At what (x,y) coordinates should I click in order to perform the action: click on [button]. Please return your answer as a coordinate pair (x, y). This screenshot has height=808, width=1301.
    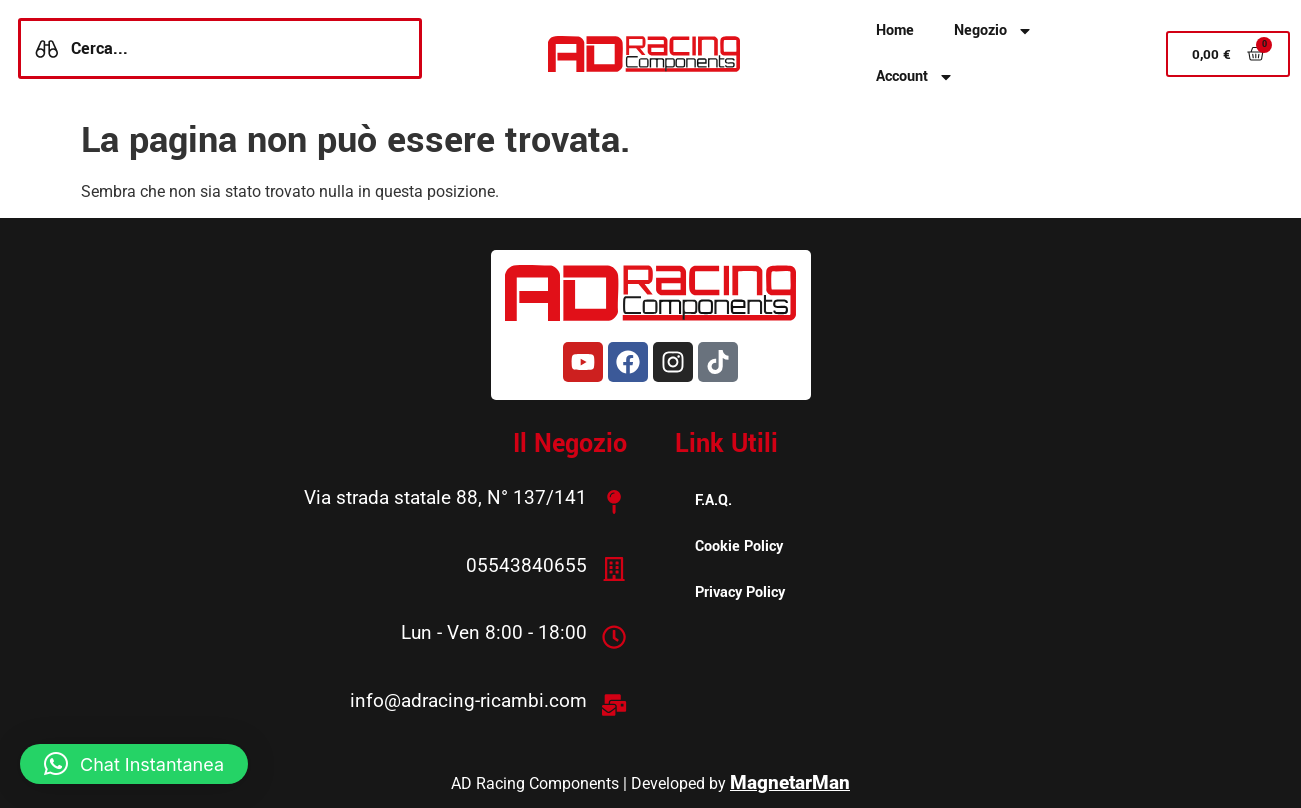
    Looking at the image, I should click on (134, 764).